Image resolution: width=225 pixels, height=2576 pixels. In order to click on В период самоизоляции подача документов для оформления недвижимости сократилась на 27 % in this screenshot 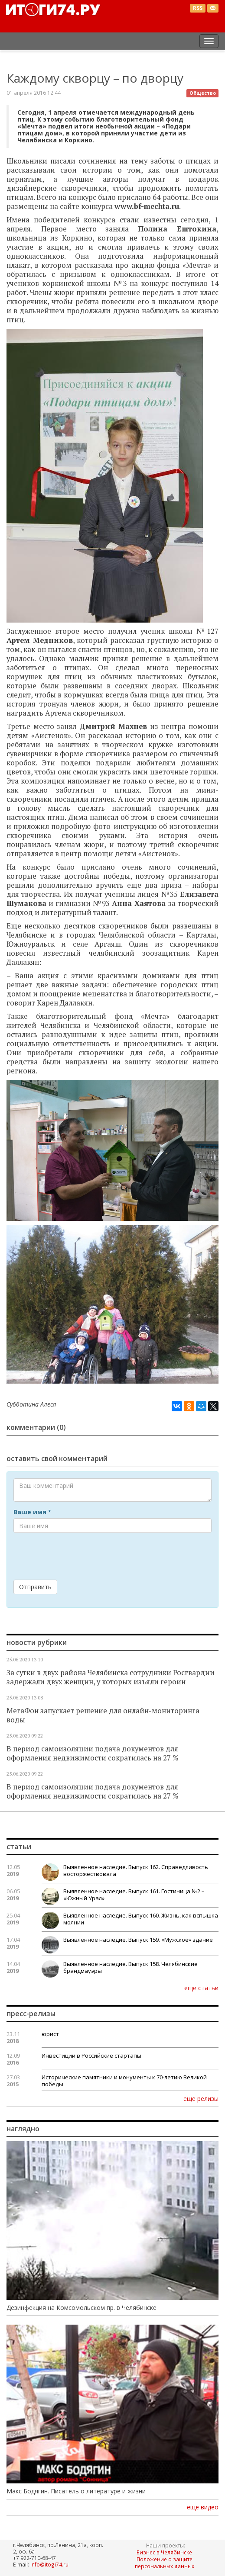, I will do `click(93, 1753)`.